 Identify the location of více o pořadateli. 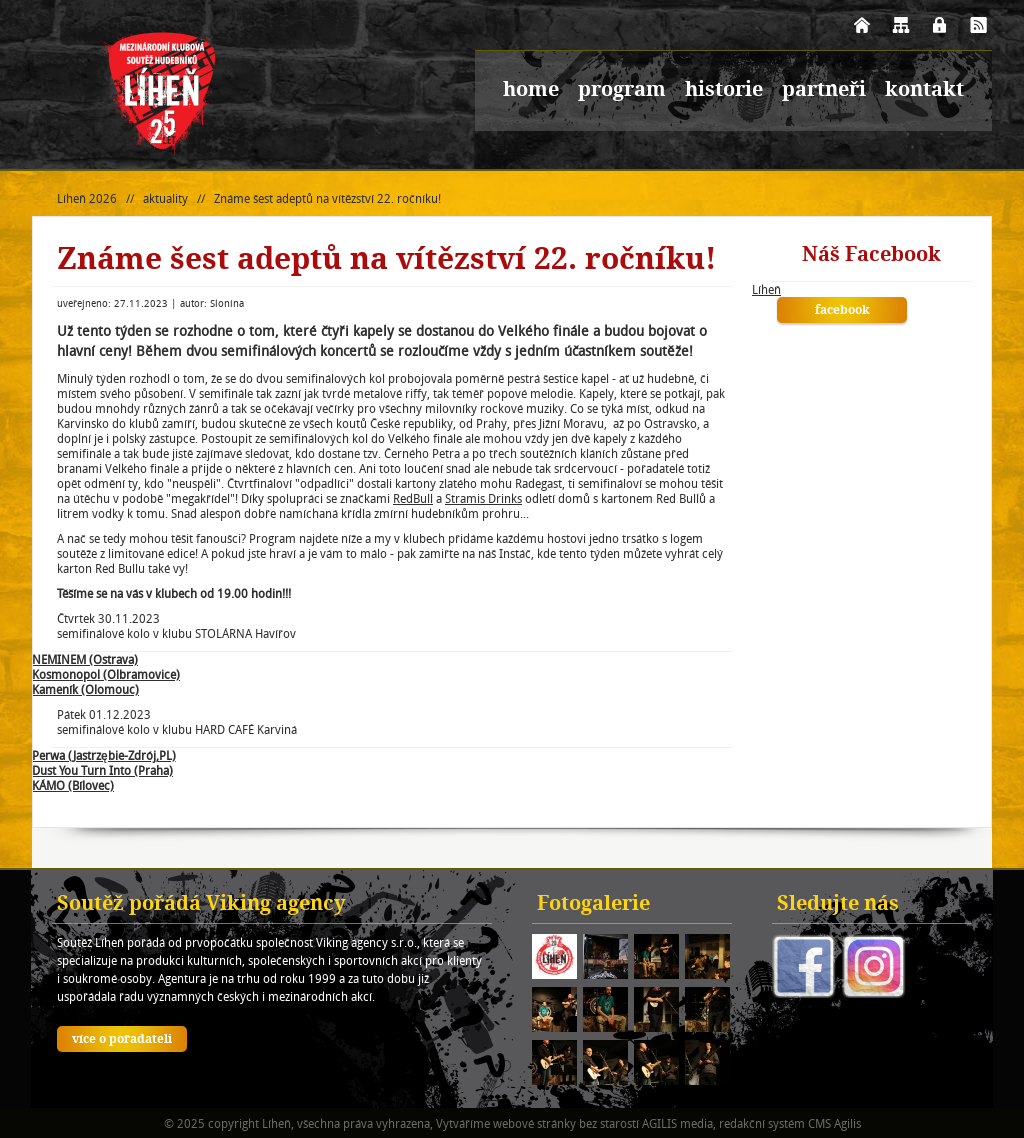
(122, 1040).